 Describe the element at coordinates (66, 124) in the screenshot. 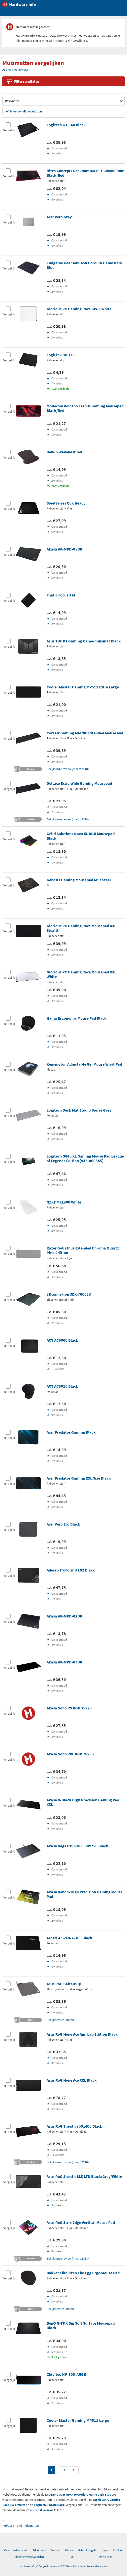

I see `Logitech G G640 Black` at that location.